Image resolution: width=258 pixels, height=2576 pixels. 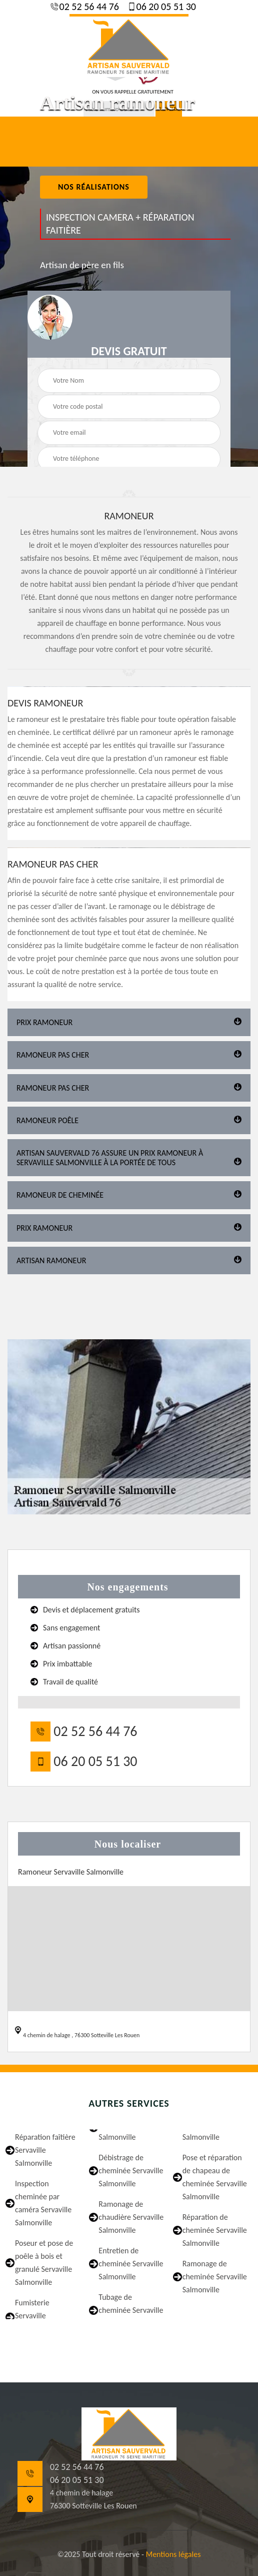 I want to click on Poseur et pose de poêle à bois et granulé Servaville Salmonville, so click(x=44, y=2262).